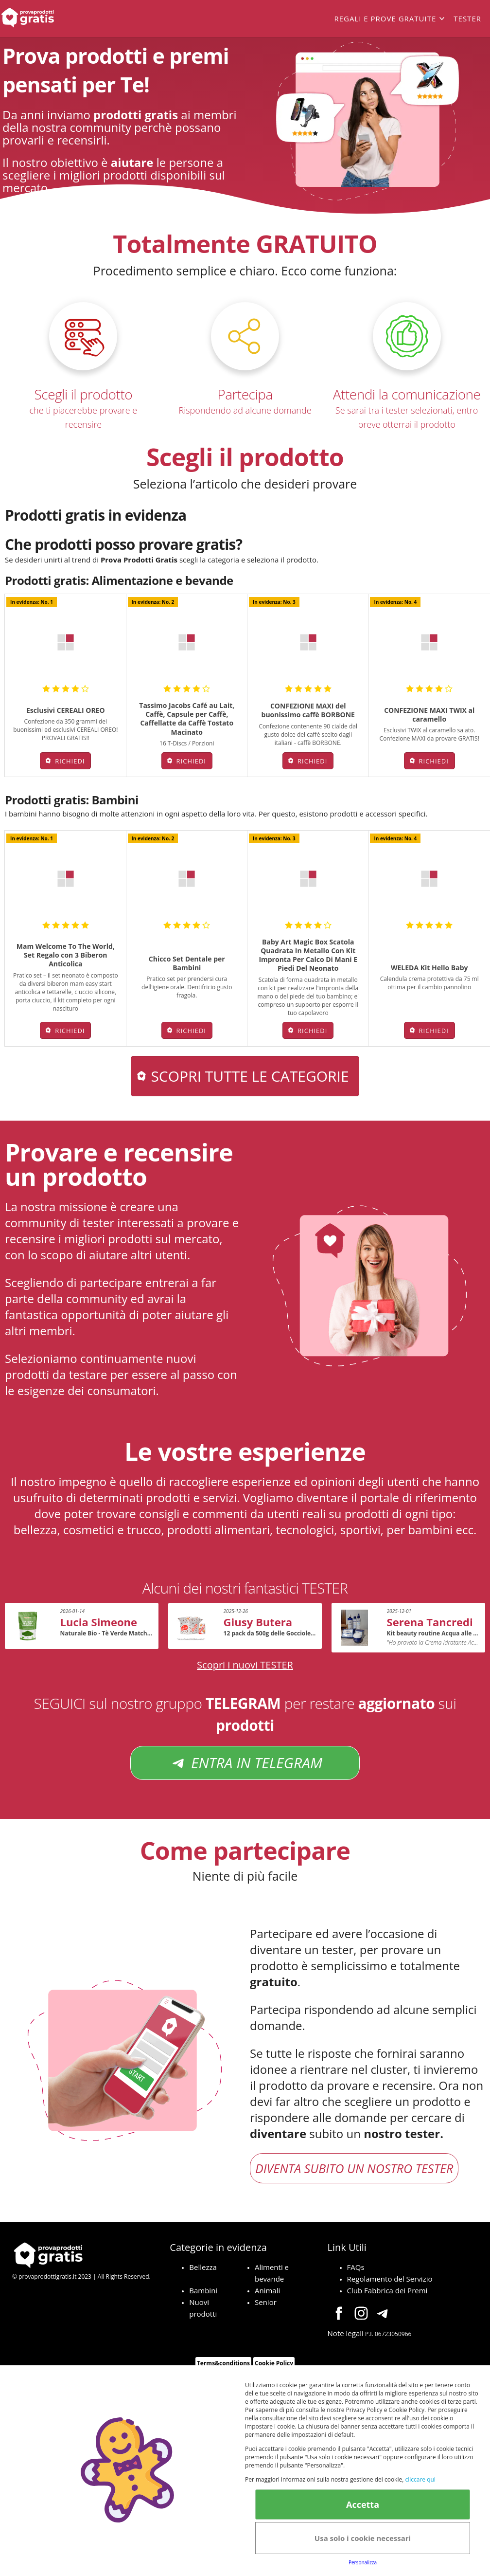 The image size is (490, 2576). I want to click on Note legali, so click(346, 2333).